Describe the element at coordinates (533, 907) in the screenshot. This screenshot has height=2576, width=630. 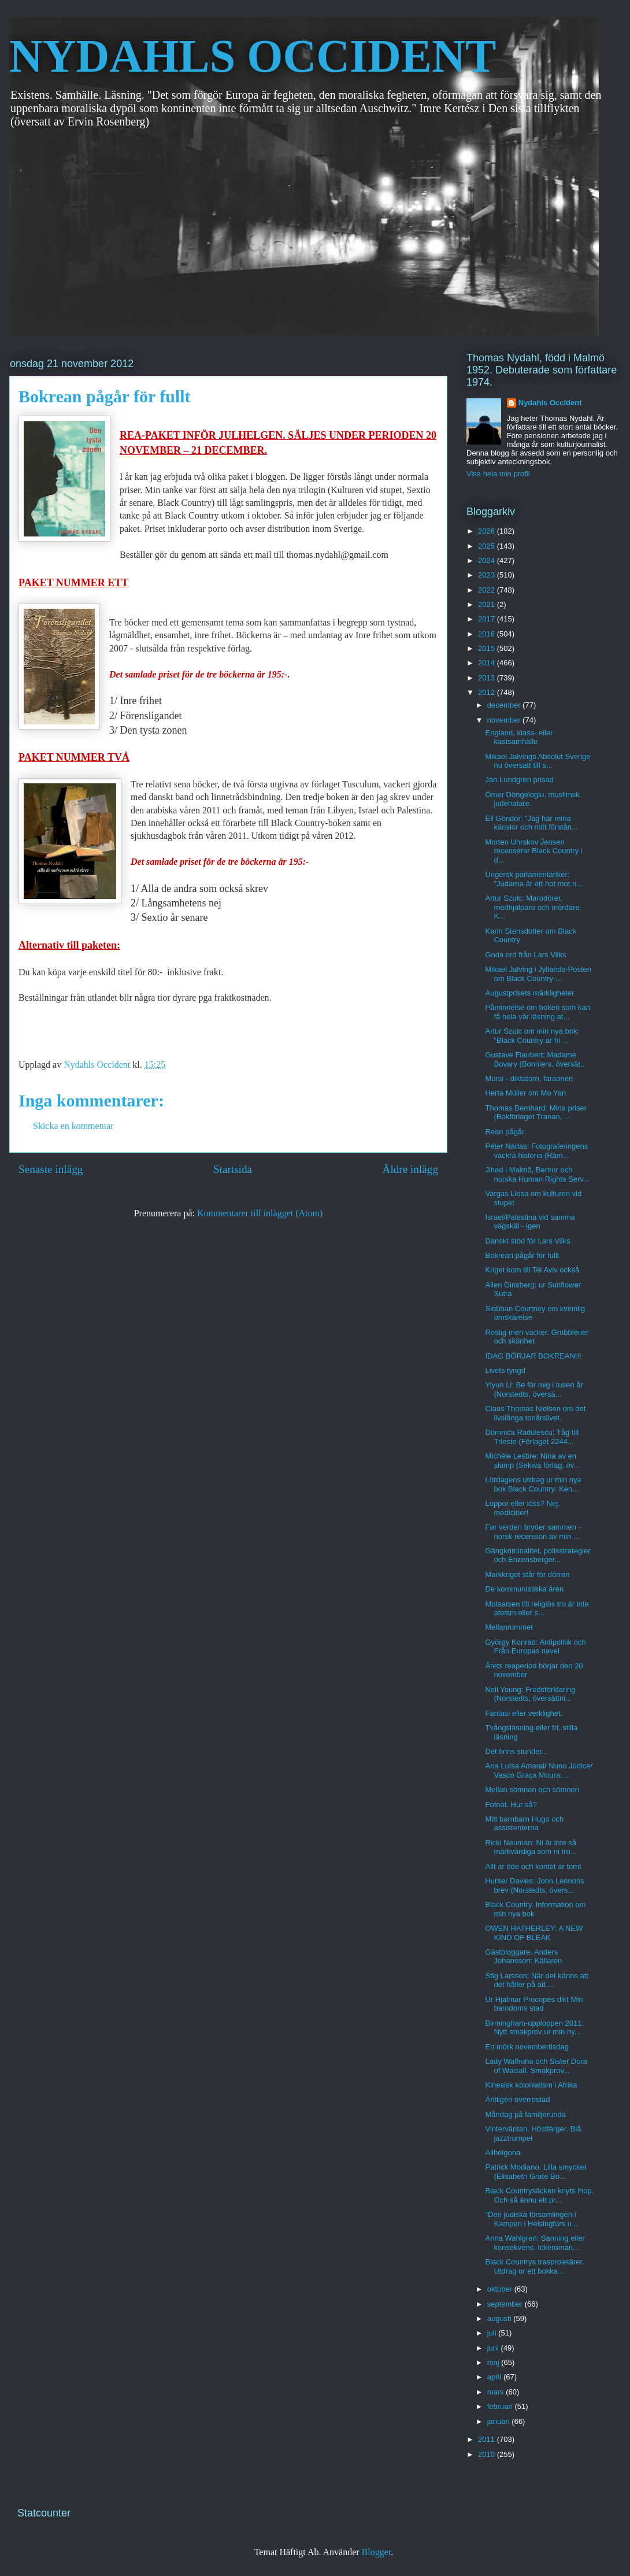
I see `Artur Szulc: Marodörer, medhjälpare och mördare. K...` at that location.